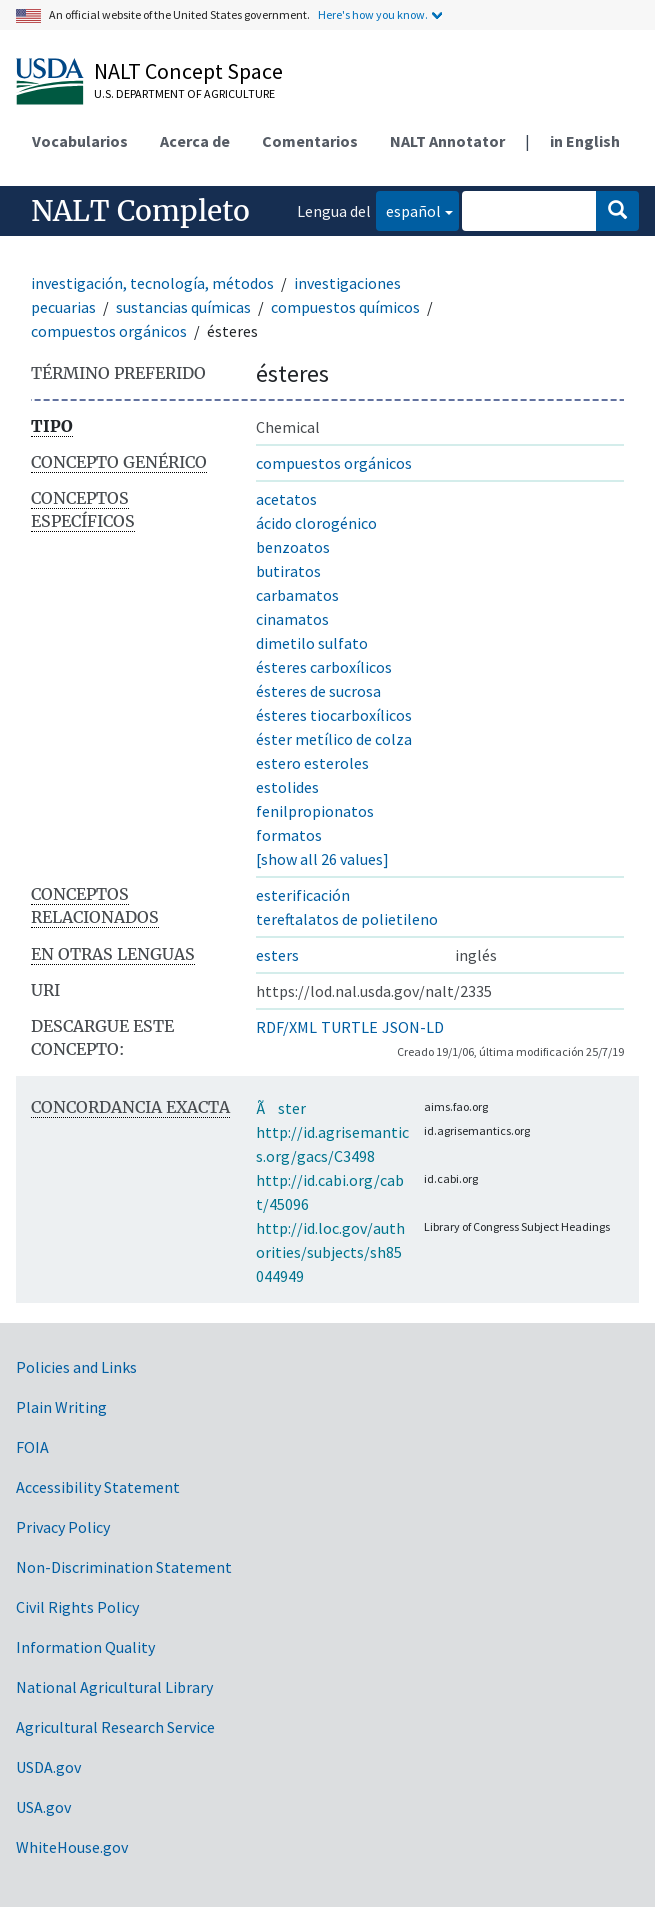 This screenshot has height=1907, width=655. Describe the element at coordinates (286, 1027) in the screenshot. I see `RDF/XML` at that location.